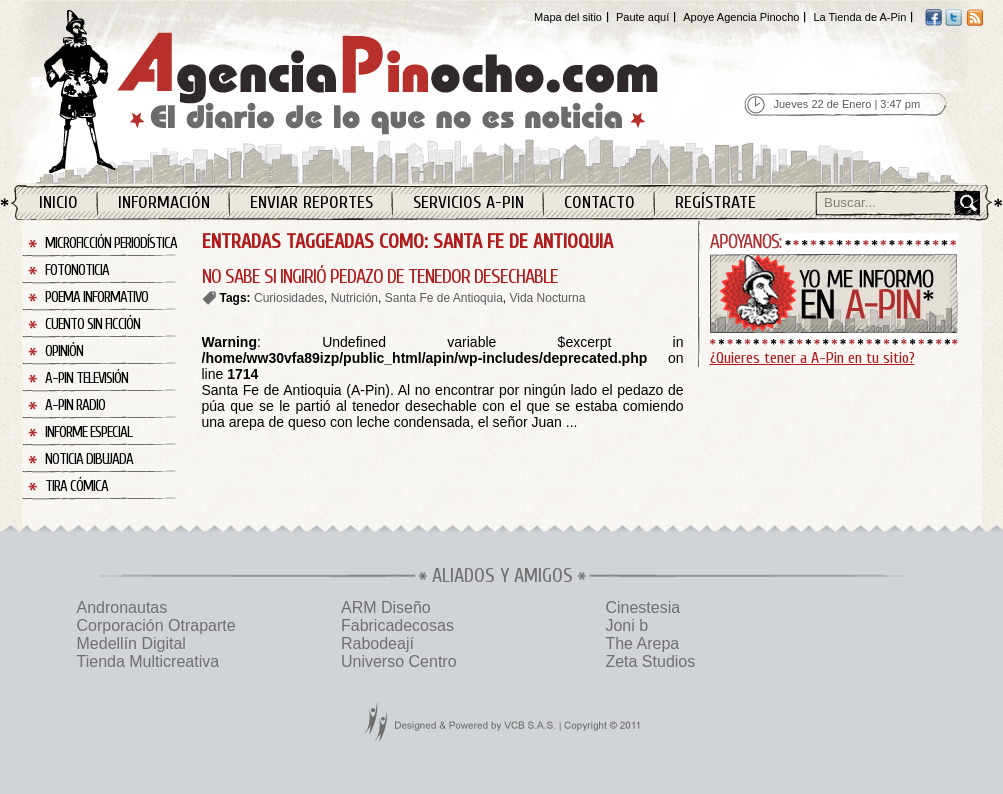  What do you see at coordinates (89, 459) in the screenshot?
I see `Noticia Dibujada` at bounding box center [89, 459].